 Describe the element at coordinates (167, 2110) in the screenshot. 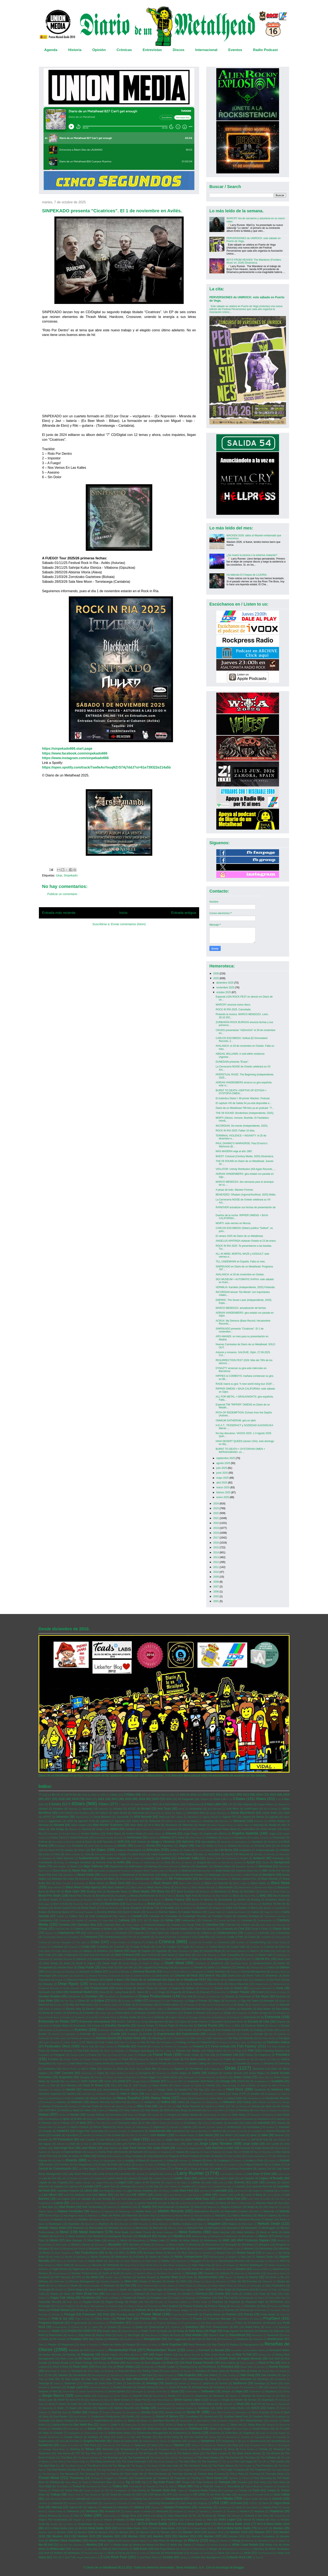

I see `HOM` at that location.